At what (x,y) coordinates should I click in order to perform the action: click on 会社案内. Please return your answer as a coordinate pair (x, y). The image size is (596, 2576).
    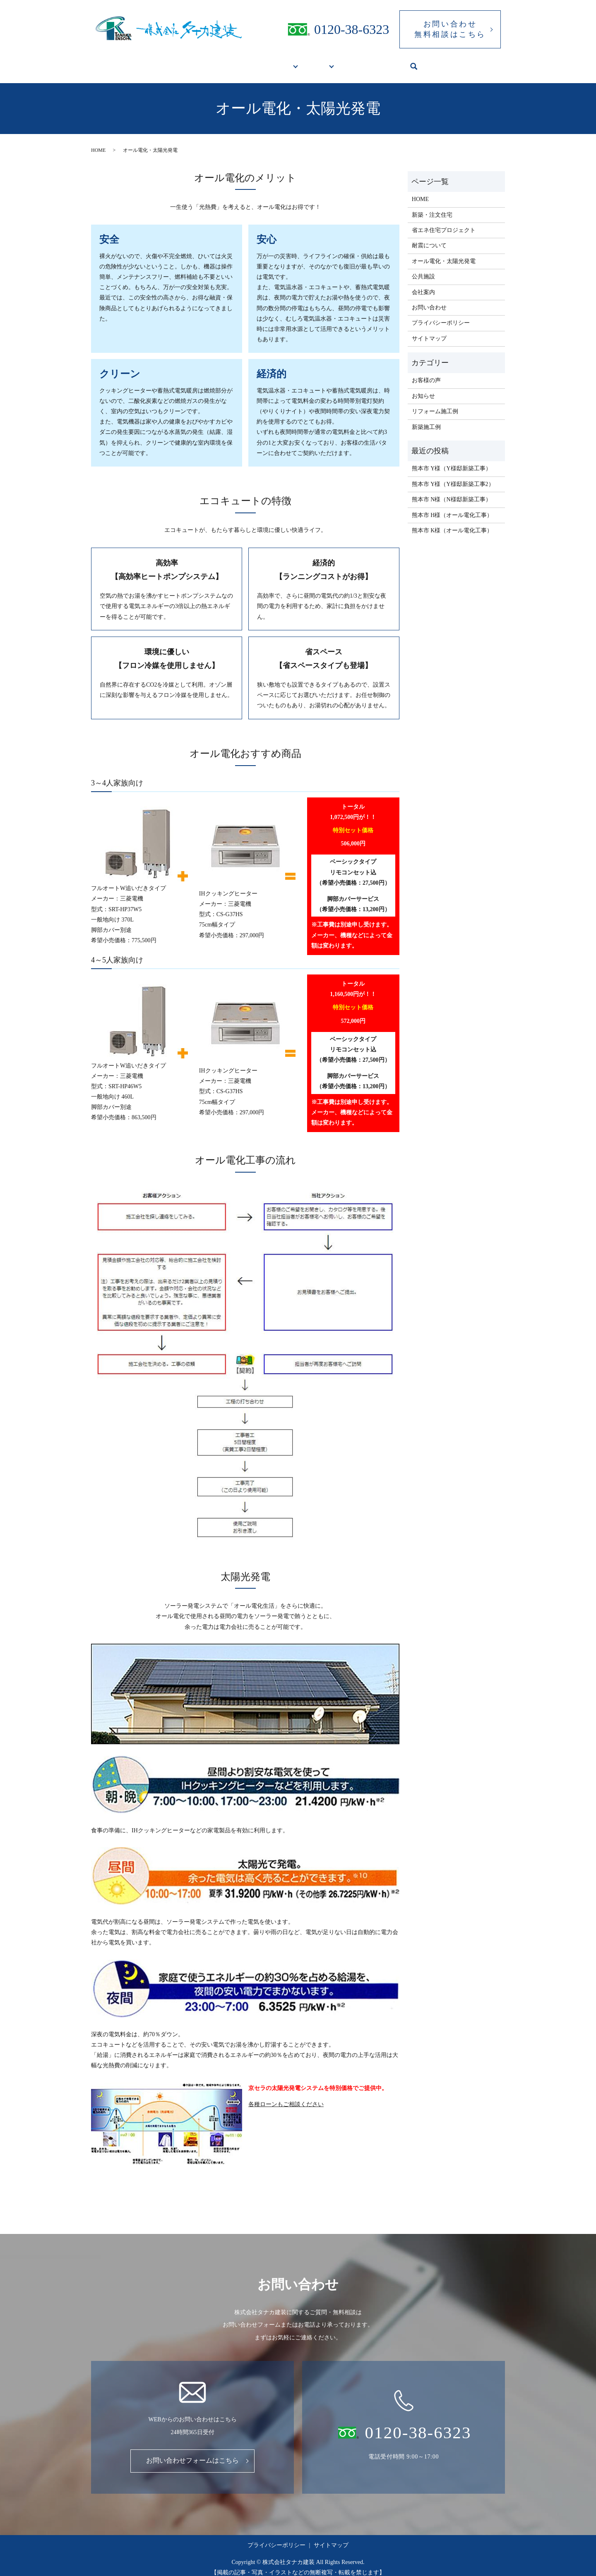
    Looking at the image, I should click on (402, 62).